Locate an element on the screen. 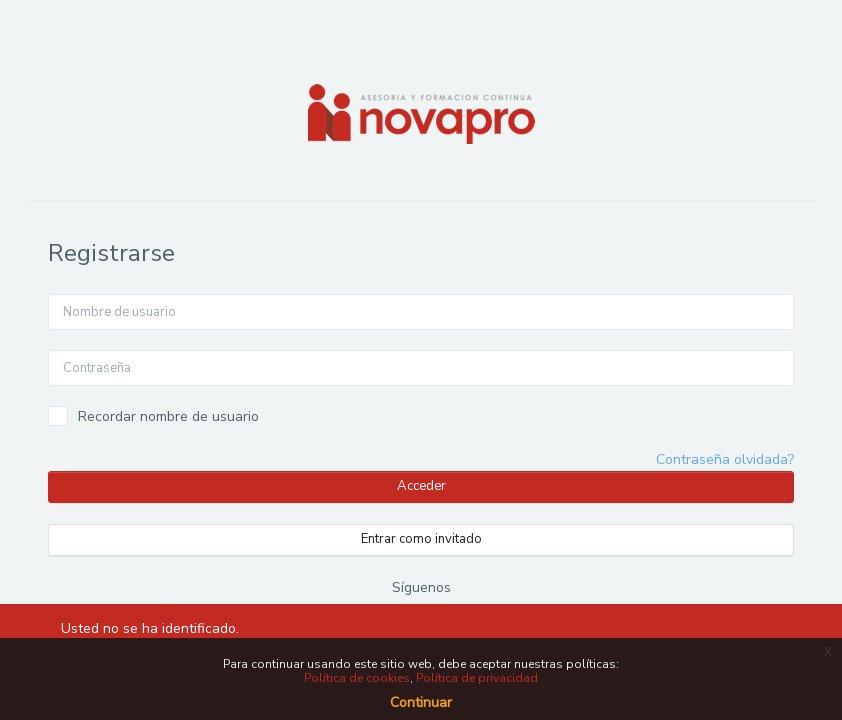  Acceder is located at coordinates (421, 486).